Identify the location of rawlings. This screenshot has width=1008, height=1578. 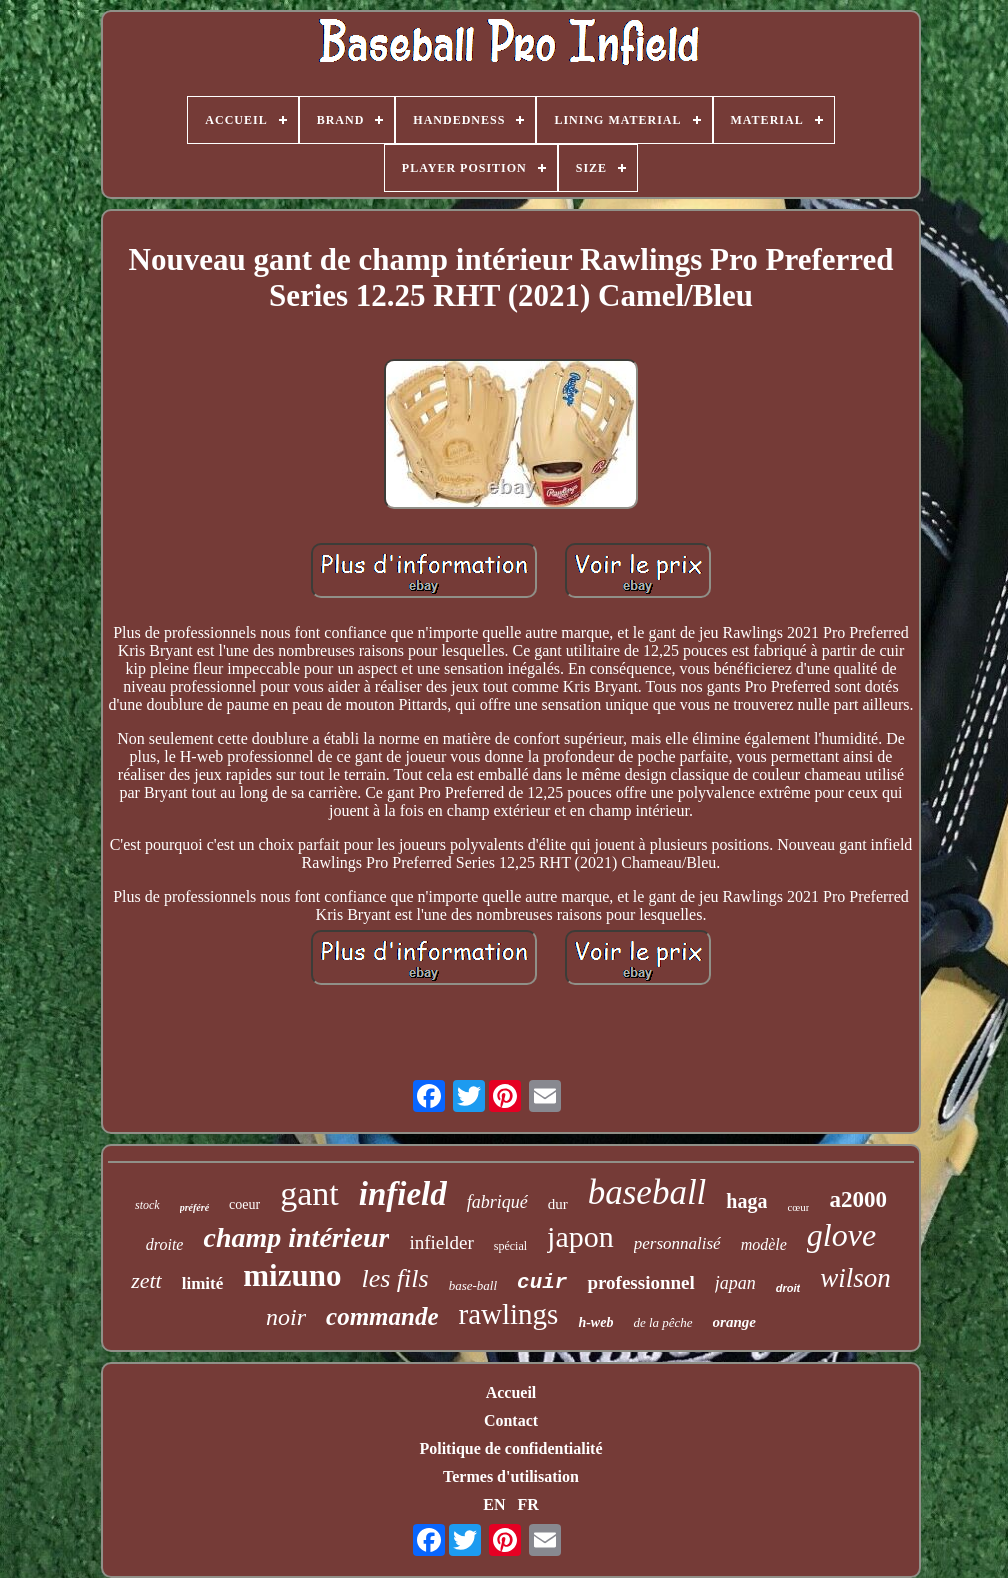
(509, 1314).